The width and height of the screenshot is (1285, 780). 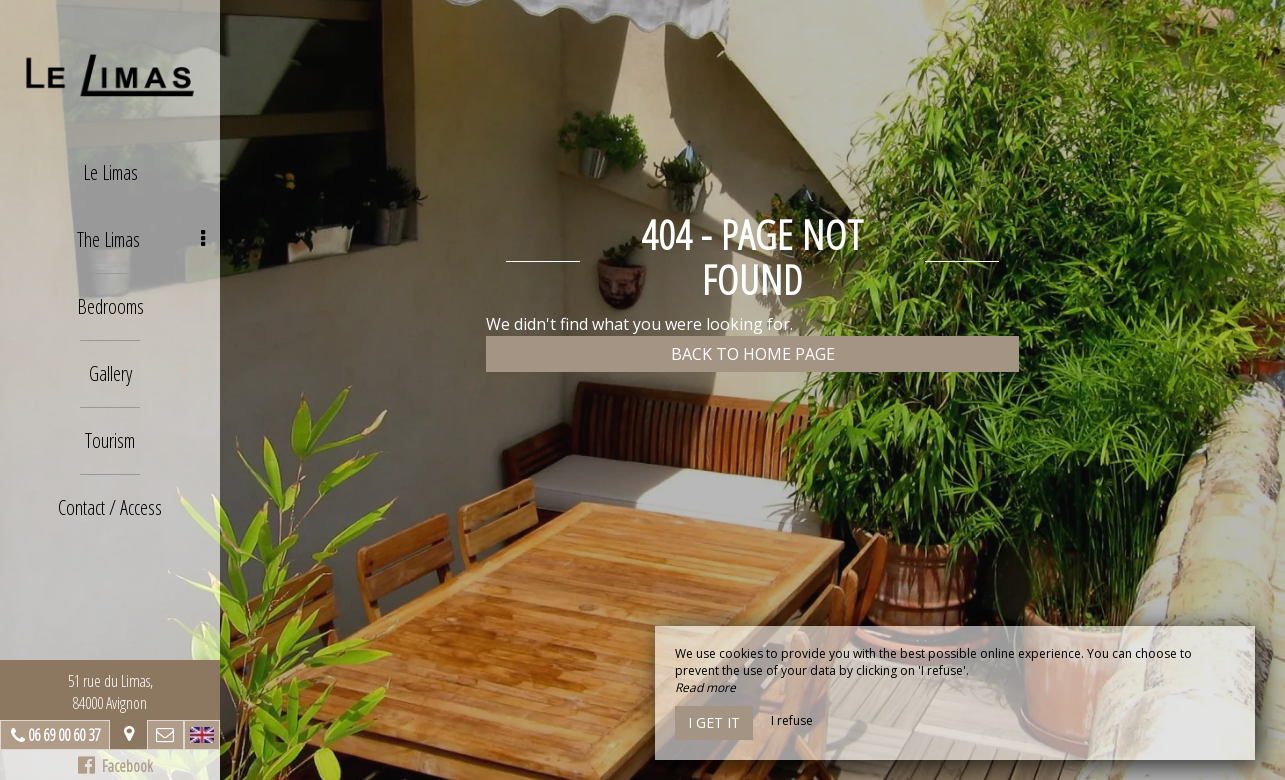 What do you see at coordinates (110, 373) in the screenshot?
I see `Gallery` at bounding box center [110, 373].